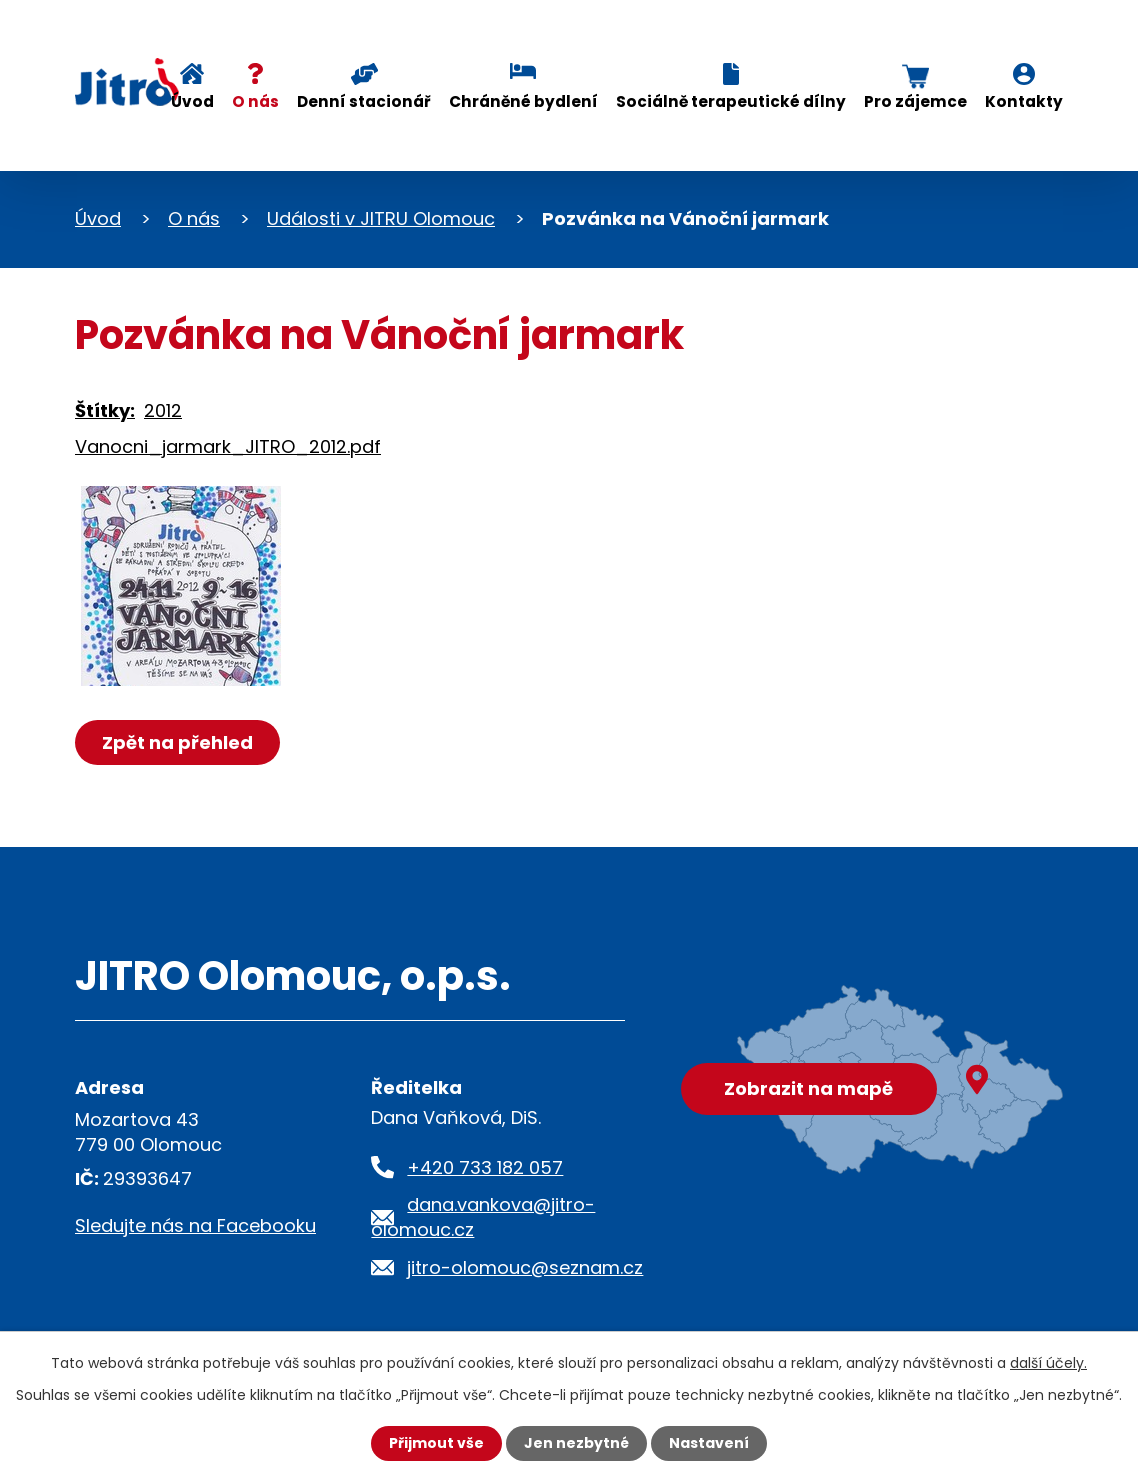  Describe the element at coordinates (576, 1443) in the screenshot. I see `Jen nezbytné` at that location.